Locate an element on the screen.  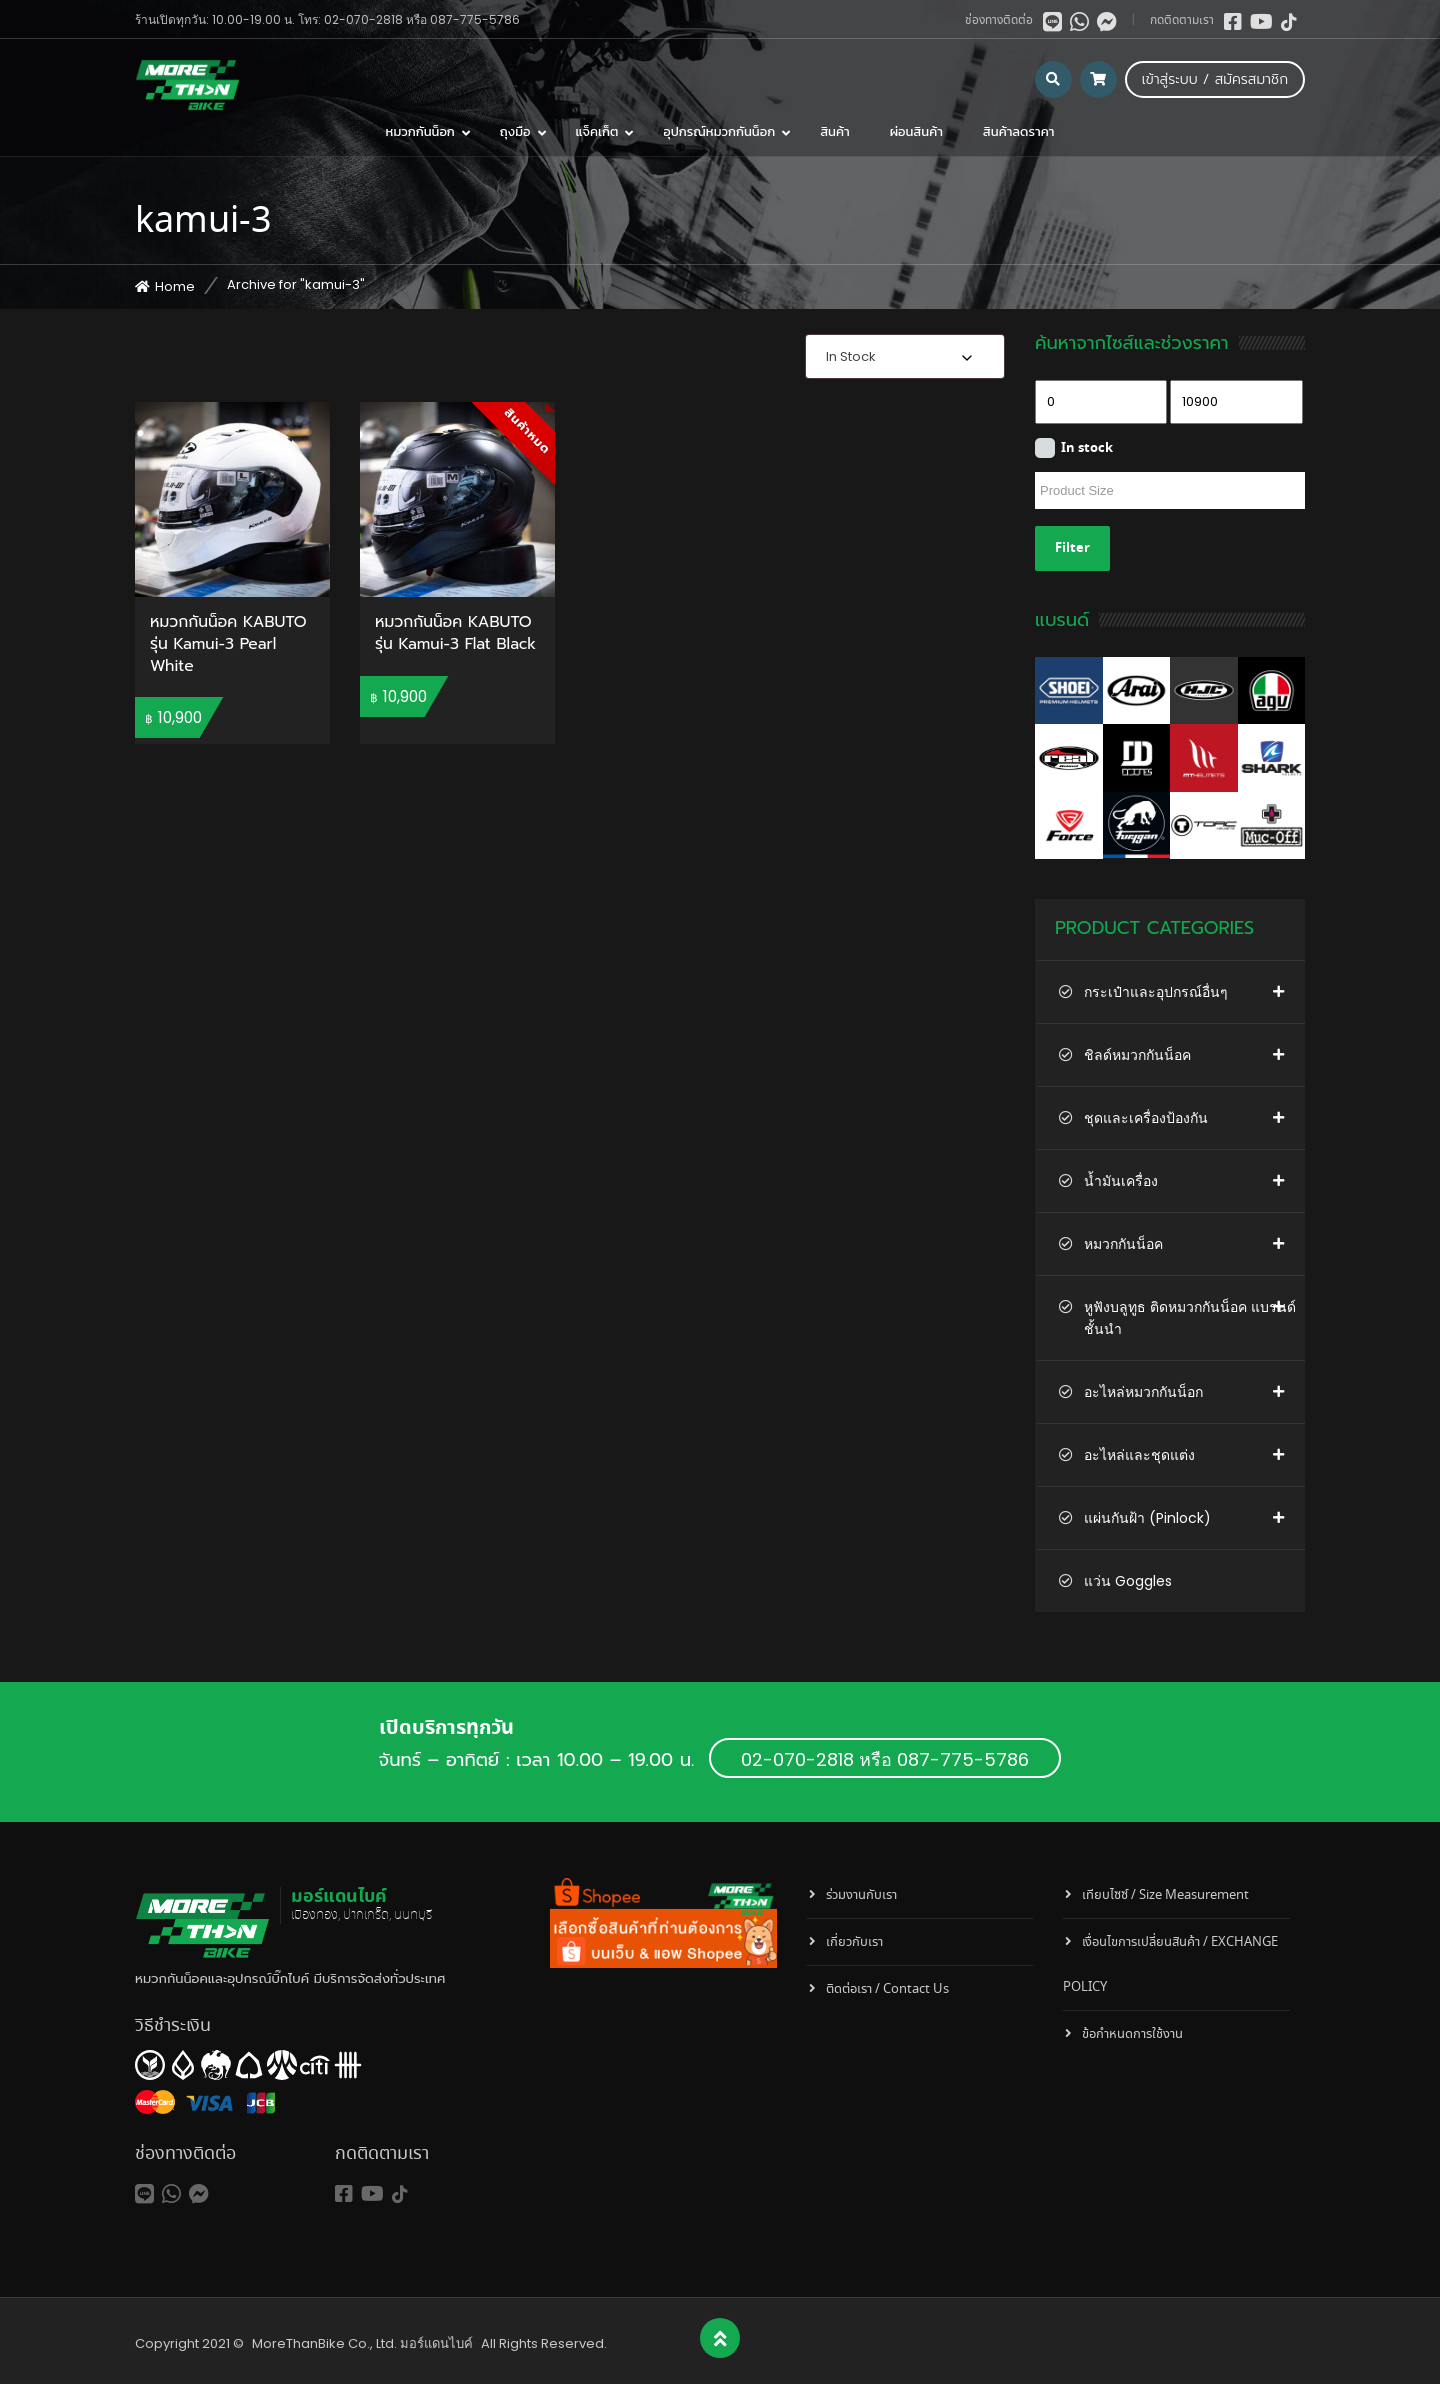
หมวกกันน็อค KABUTO รุ่น Kamui-3 Pearl White is located at coordinates (228, 644).